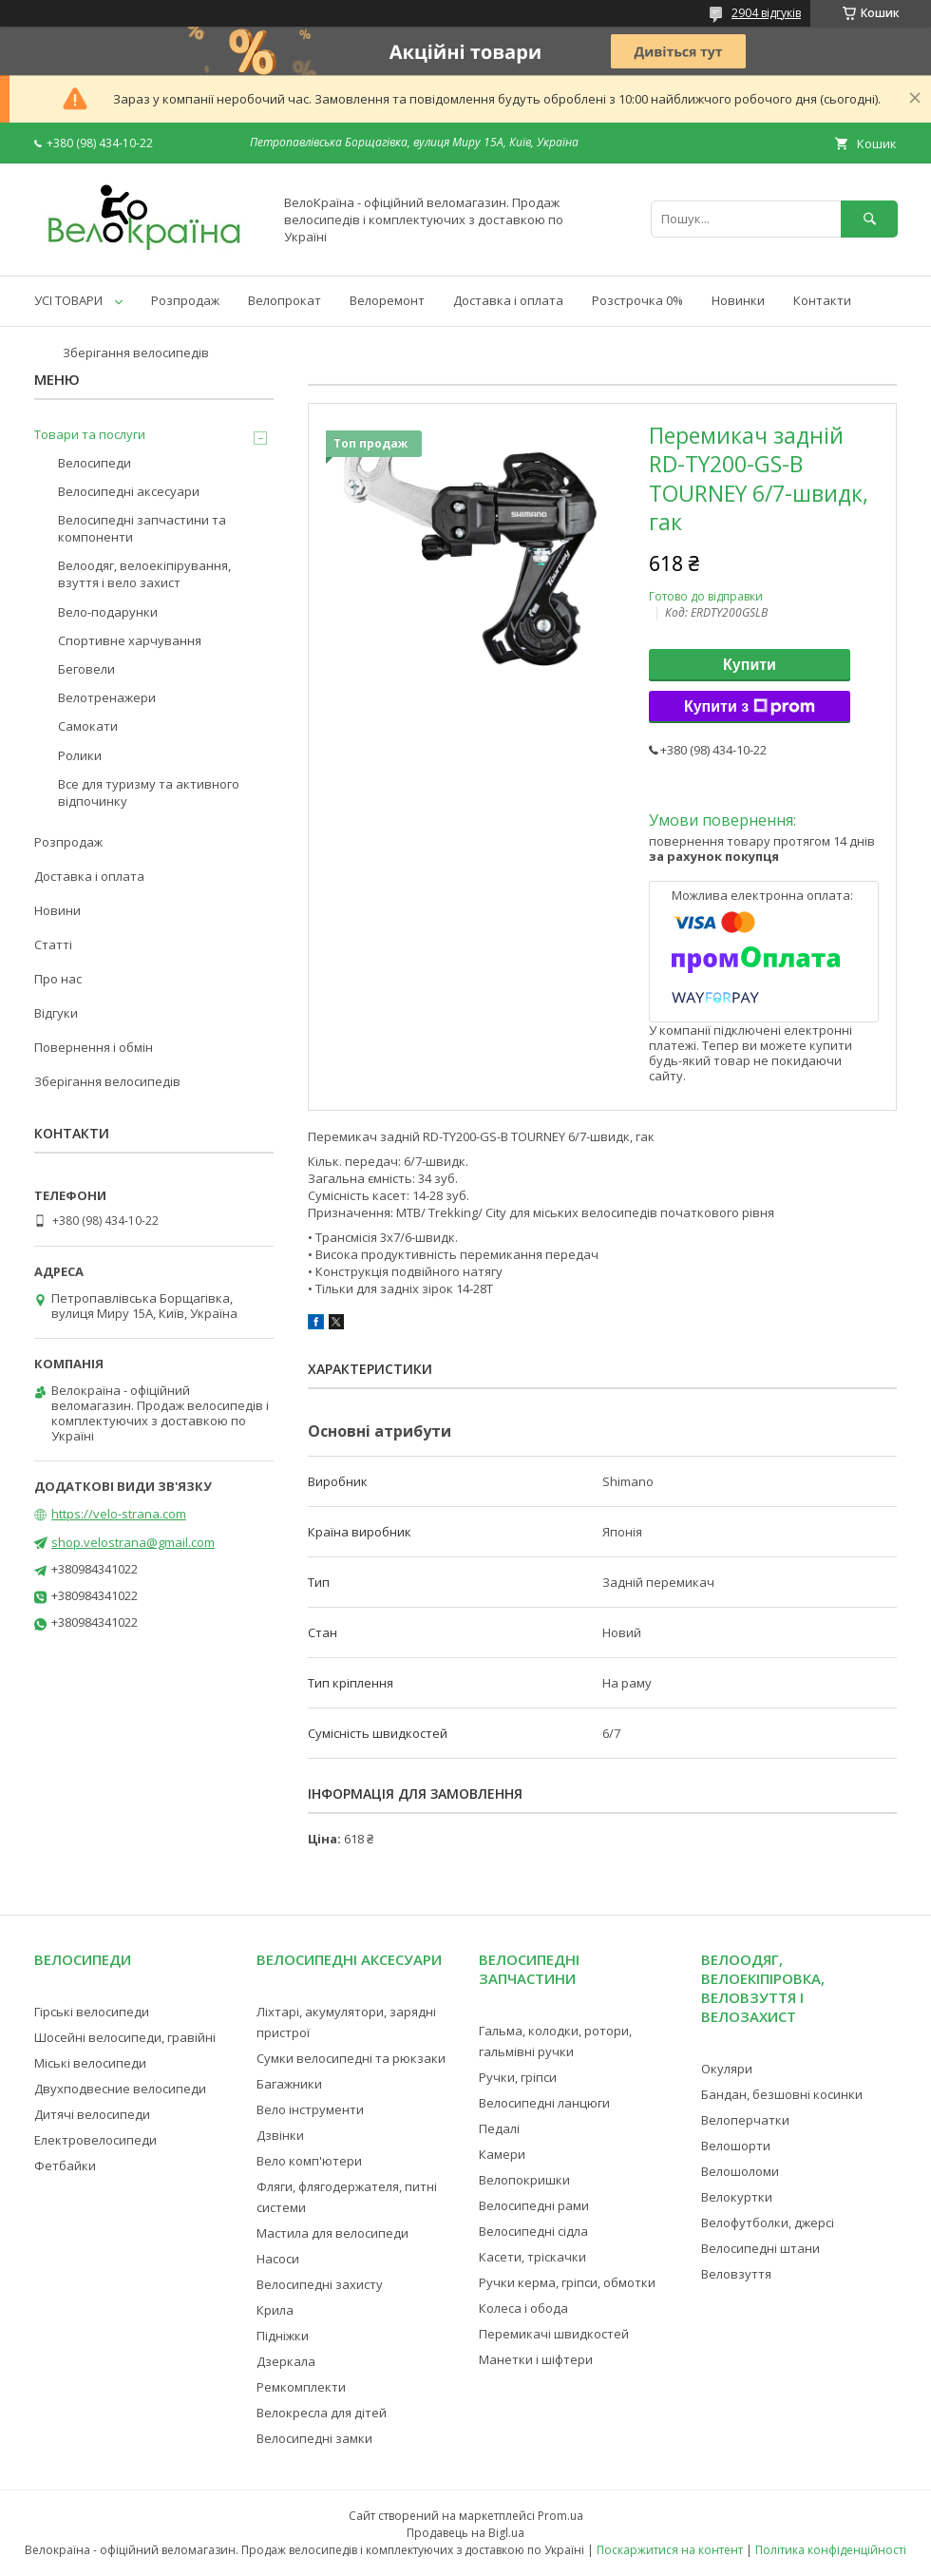 The width and height of the screenshot is (931, 2576). Describe the element at coordinates (738, 300) in the screenshot. I see `Новинки` at that location.